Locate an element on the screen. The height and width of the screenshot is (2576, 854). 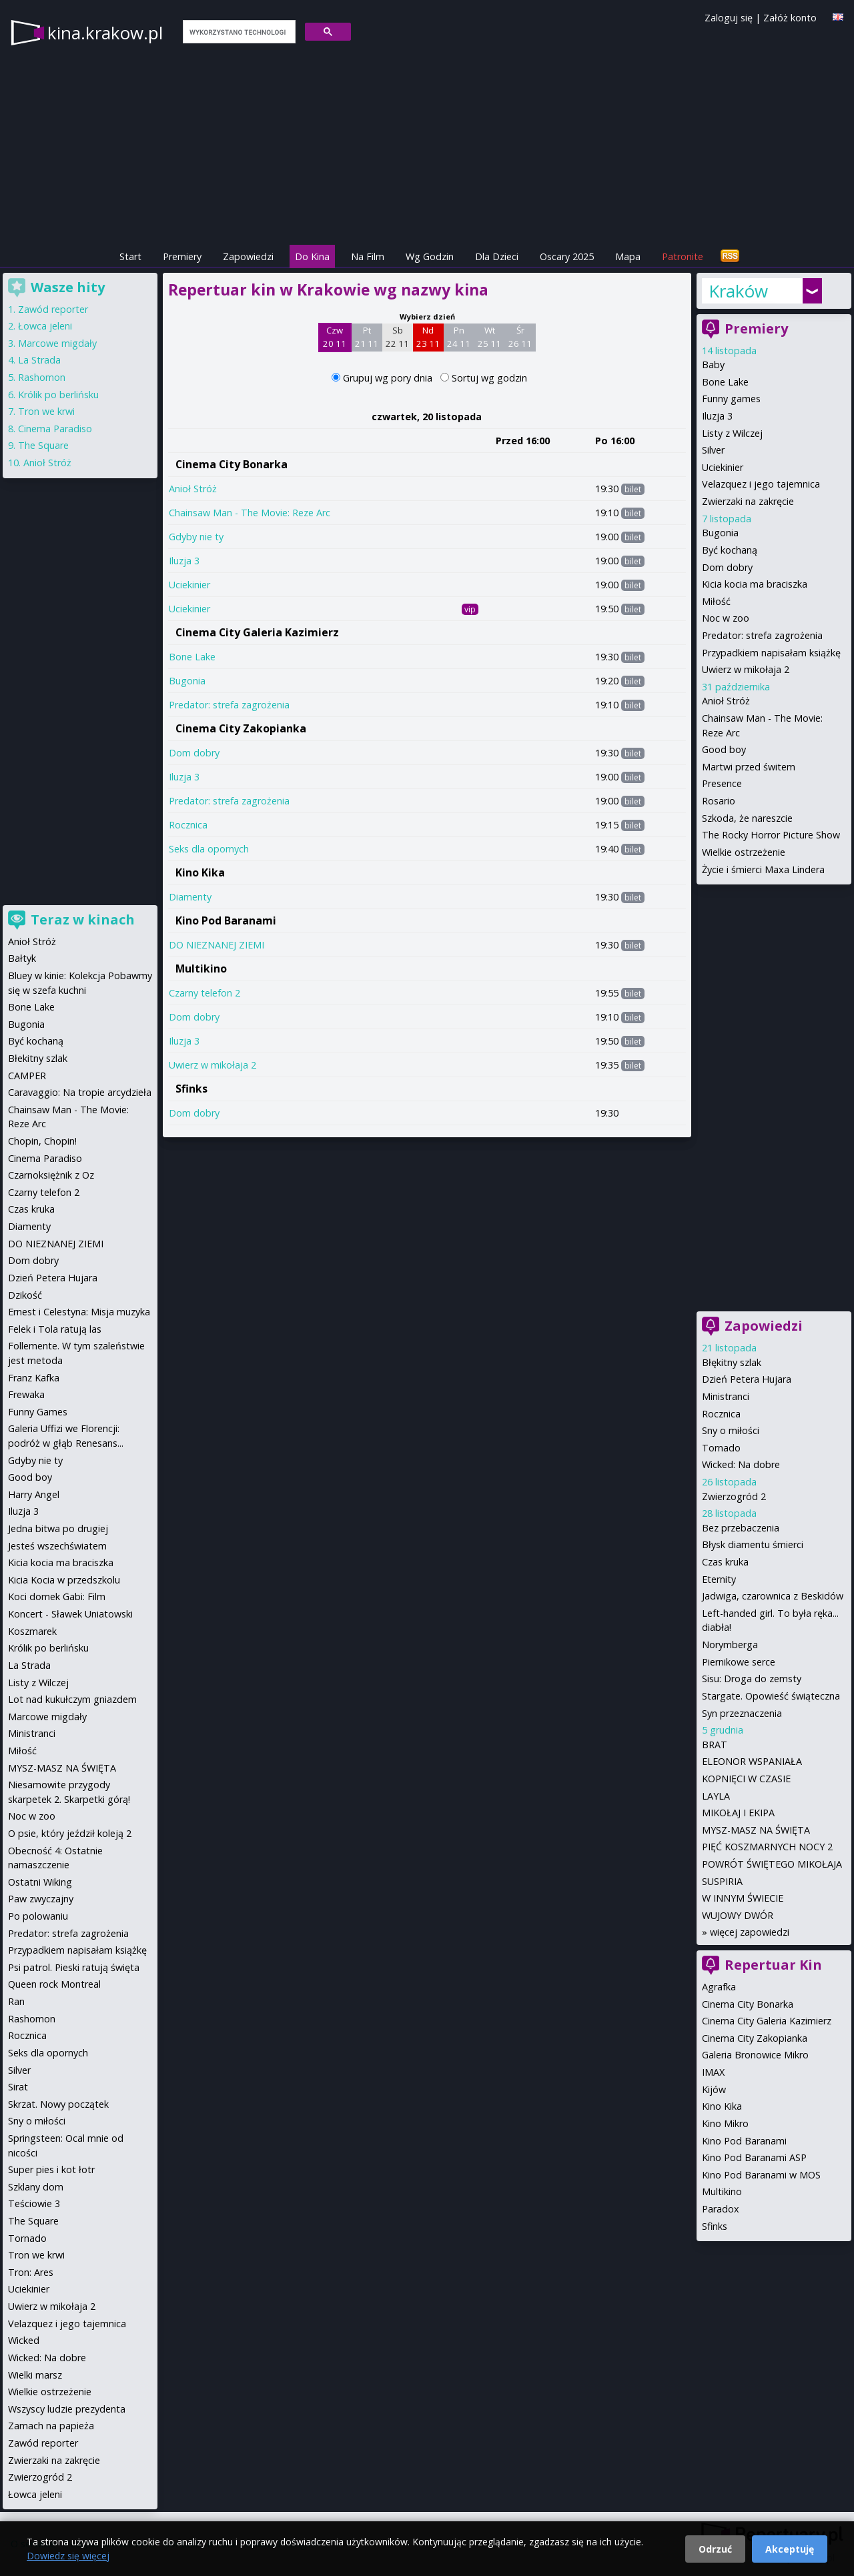
Bez przebaczenia is located at coordinates (740, 1527).